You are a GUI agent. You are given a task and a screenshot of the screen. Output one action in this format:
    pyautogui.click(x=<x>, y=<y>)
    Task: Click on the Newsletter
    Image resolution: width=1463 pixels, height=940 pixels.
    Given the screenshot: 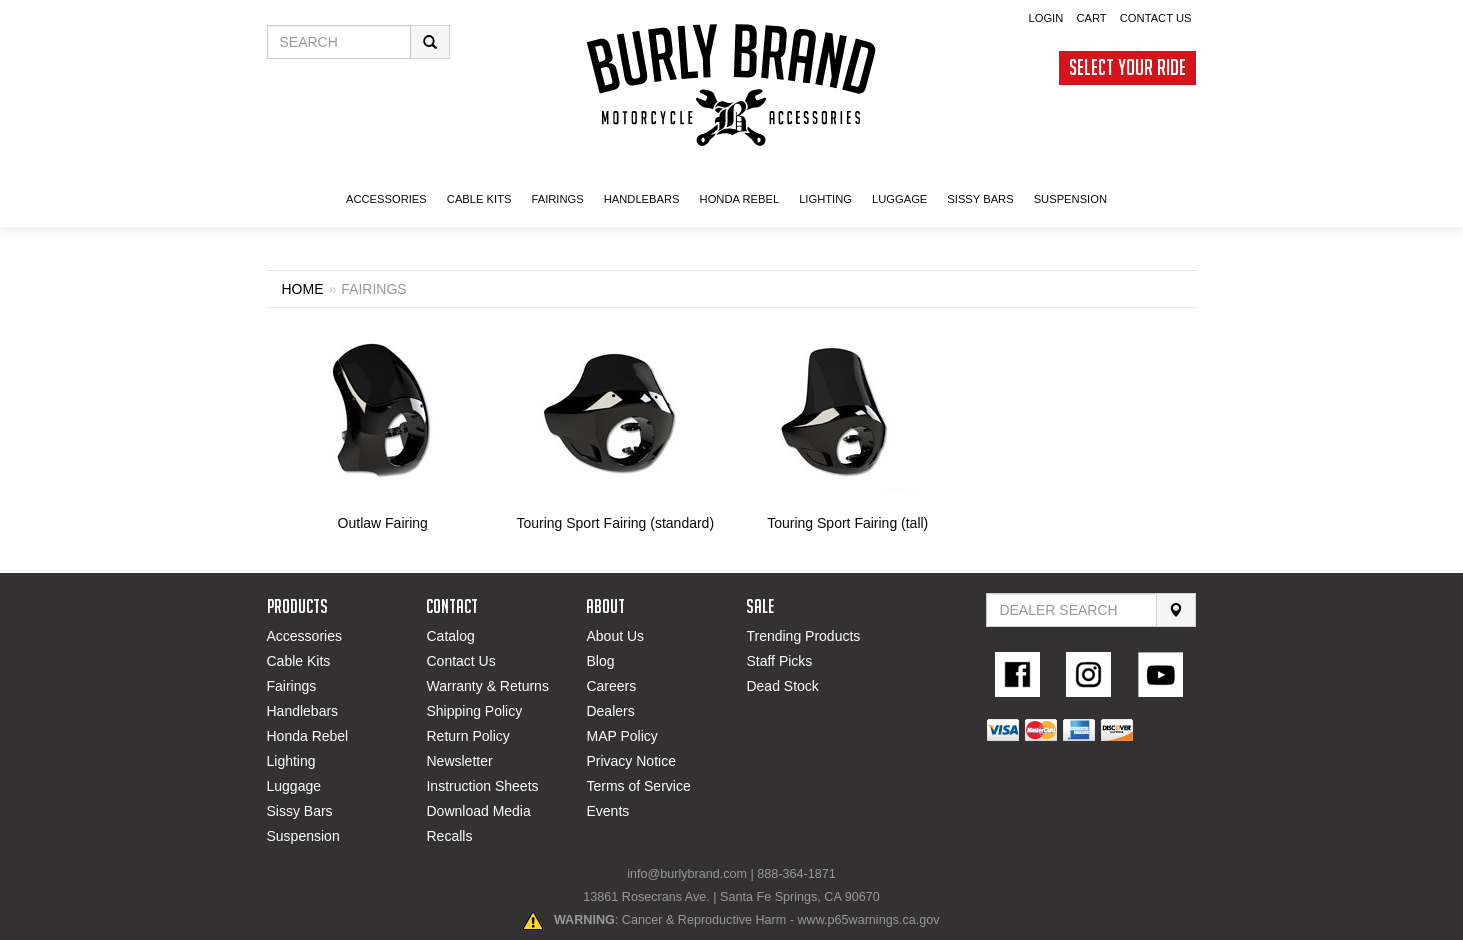 What is the action you would take?
    pyautogui.click(x=459, y=761)
    